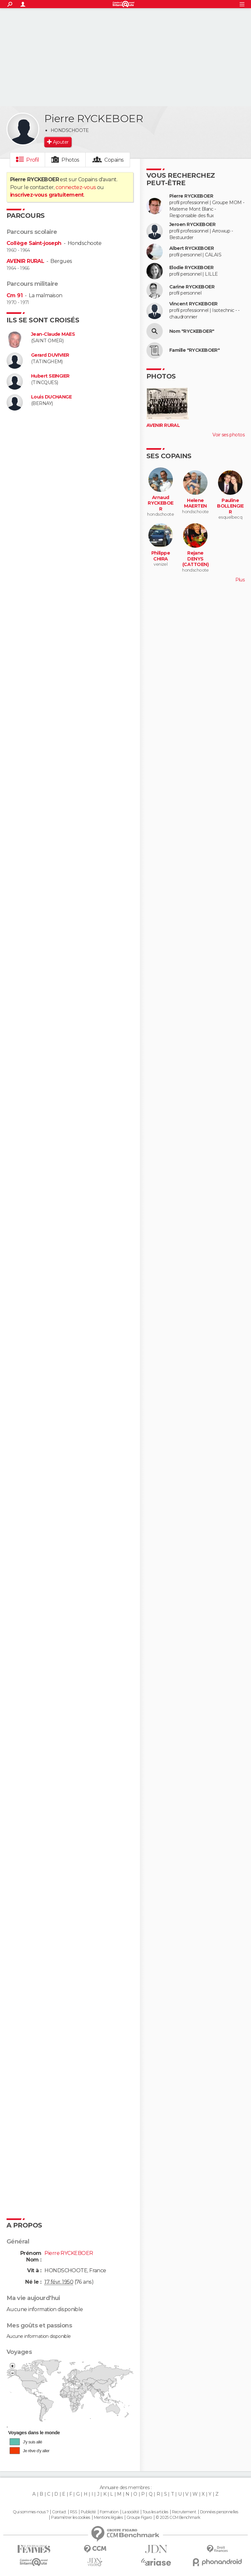 Image resolution: width=251 pixels, height=2576 pixels. What do you see at coordinates (239, 580) in the screenshot?
I see `Plus` at bounding box center [239, 580].